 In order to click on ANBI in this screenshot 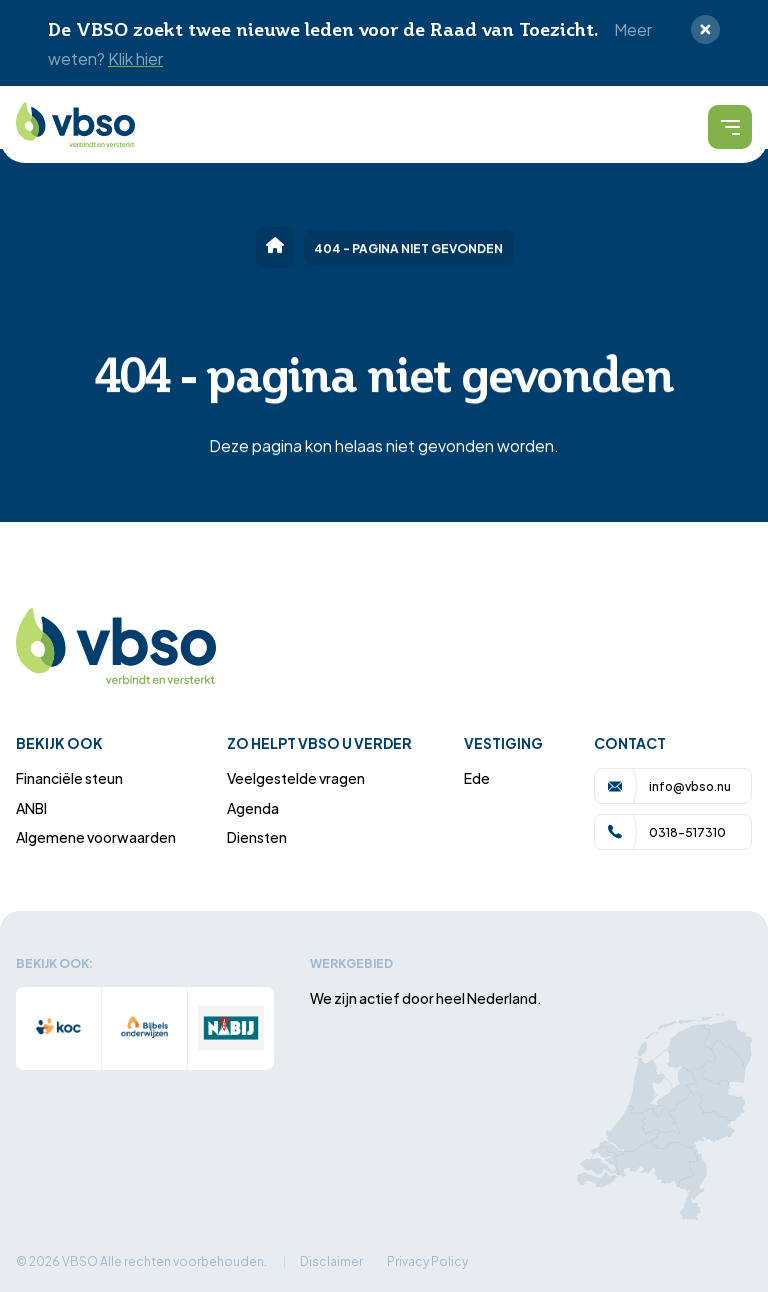, I will do `click(31, 807)`.